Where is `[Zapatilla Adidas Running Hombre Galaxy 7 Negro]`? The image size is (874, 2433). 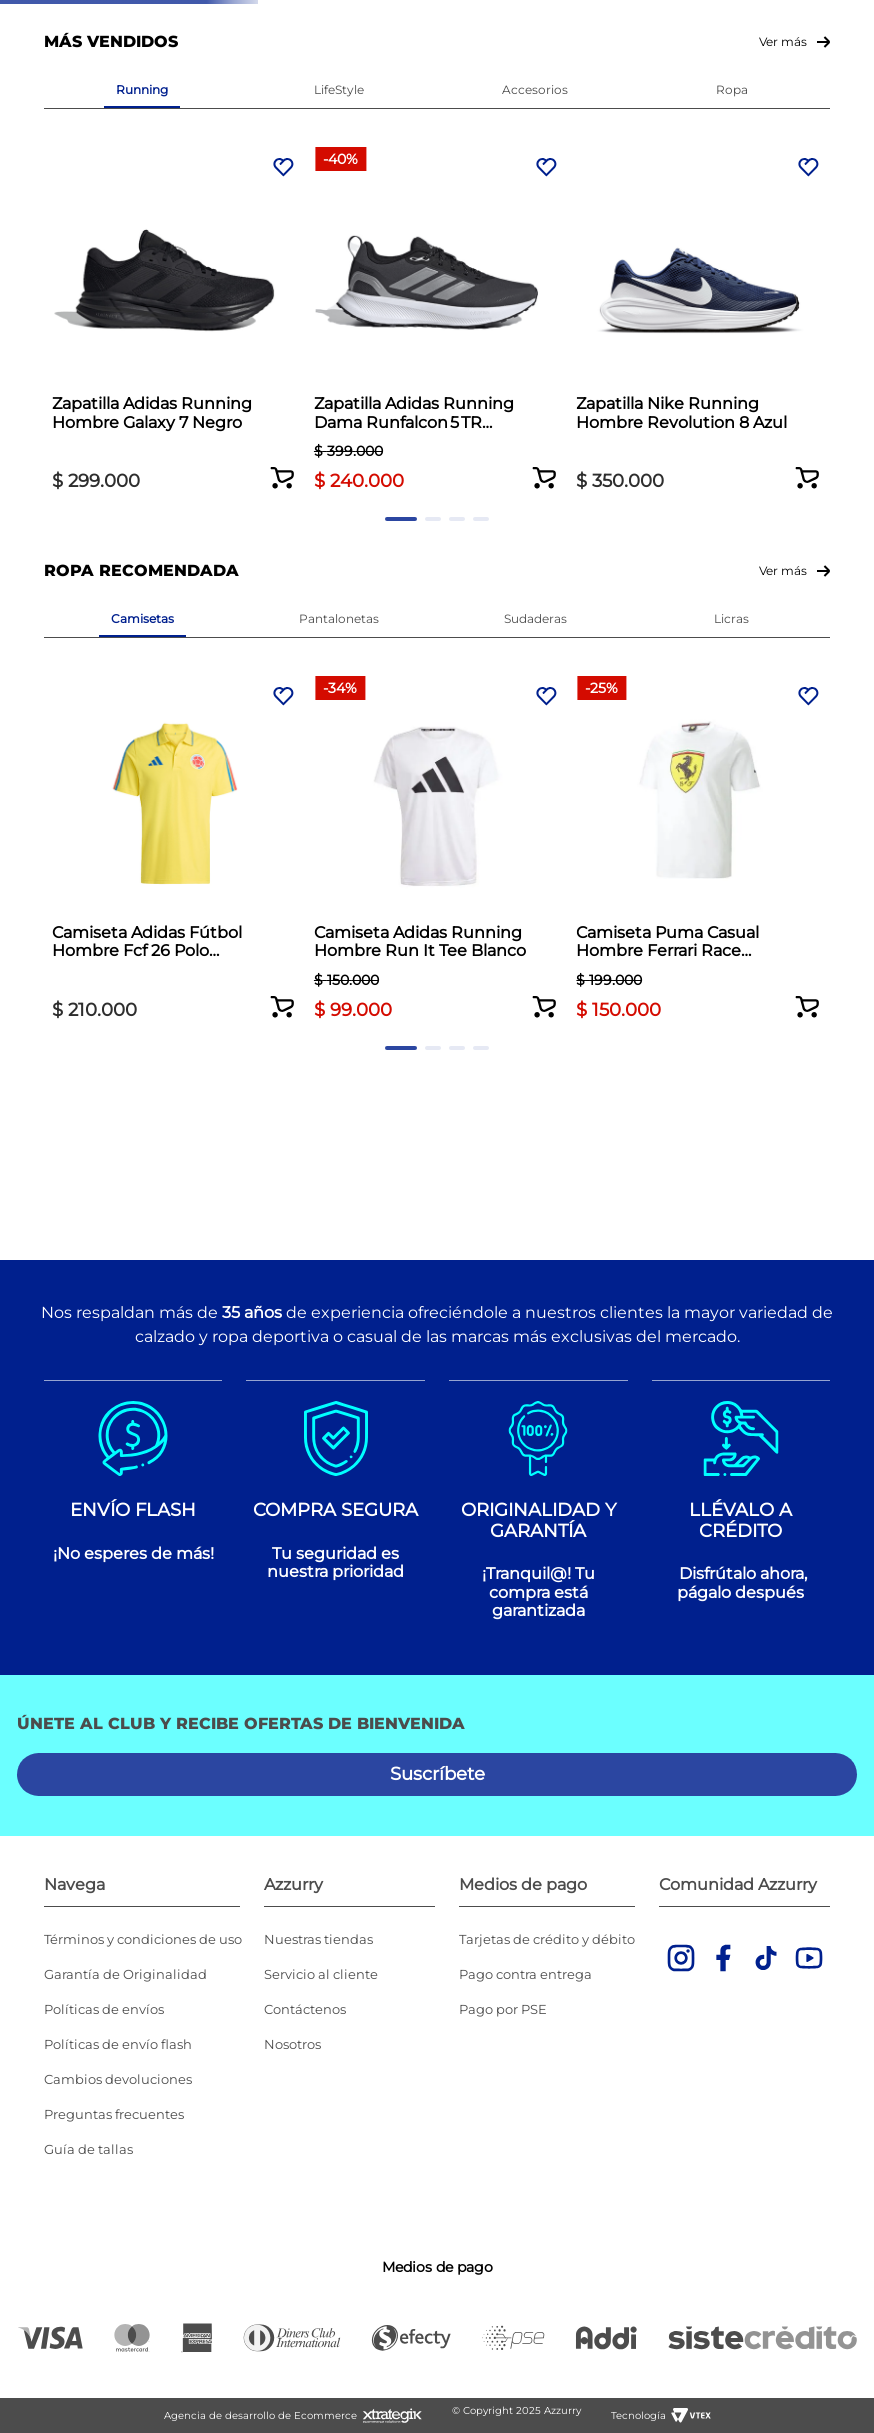 [Zapatilla Adidas Running Hombre Galaxy 7 Negro] is located at coordinates (142, 596).